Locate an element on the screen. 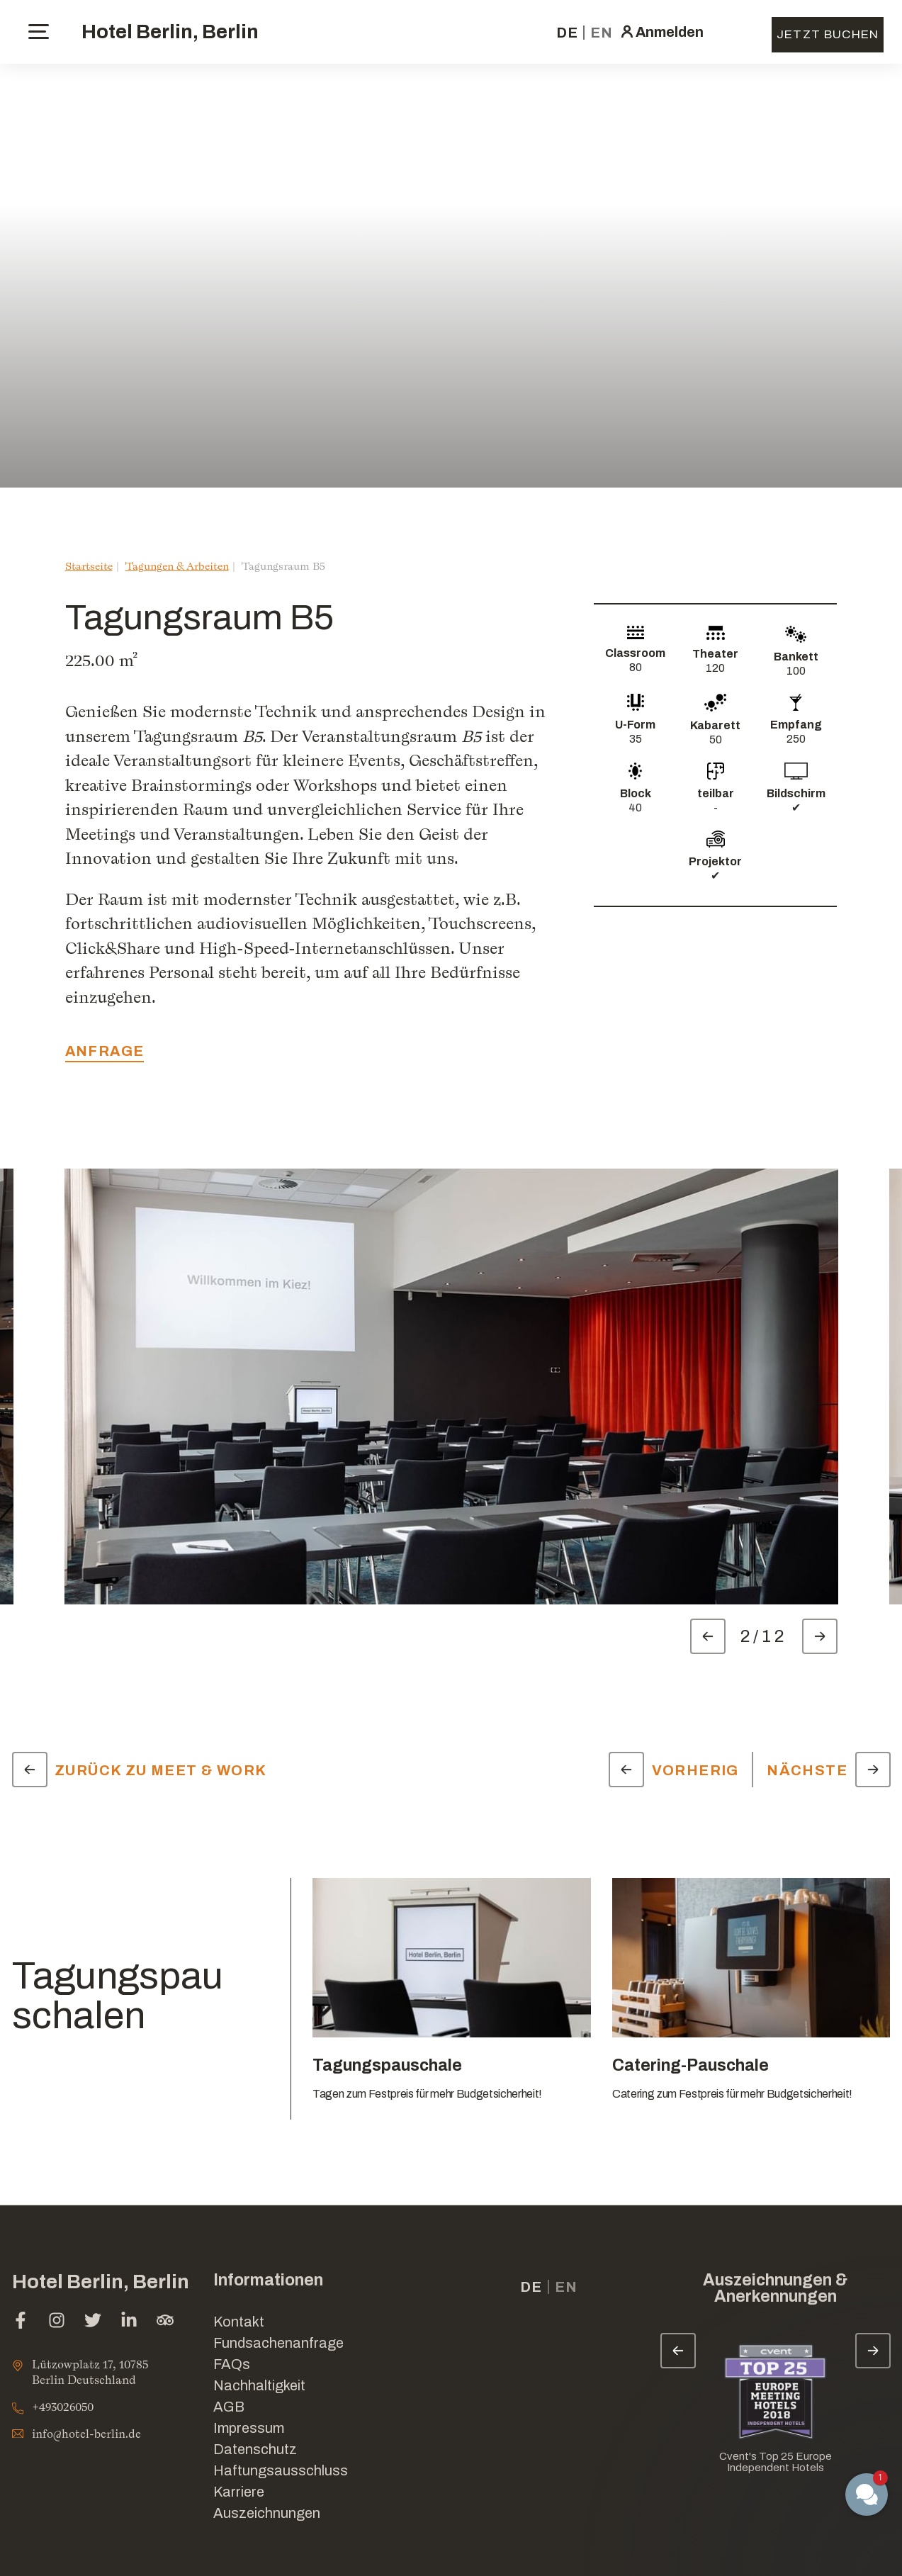 The image size is (902, 2576). Haftungsausschluss [Link for Haftungsausschluss] is located at coordinates (280, 2470).